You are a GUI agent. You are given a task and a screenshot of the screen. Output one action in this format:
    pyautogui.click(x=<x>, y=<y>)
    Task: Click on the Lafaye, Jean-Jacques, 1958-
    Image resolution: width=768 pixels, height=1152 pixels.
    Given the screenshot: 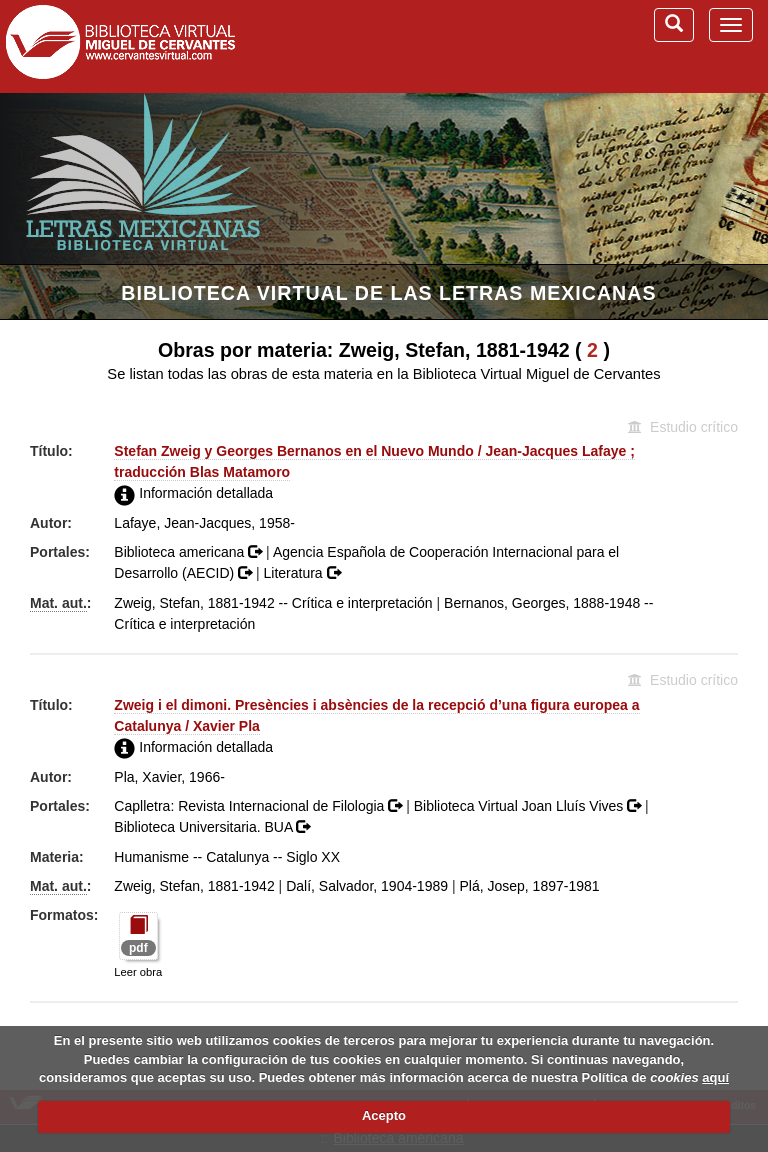 What is the action you would take?
    pyautogui.click(x=204, y=523)
    